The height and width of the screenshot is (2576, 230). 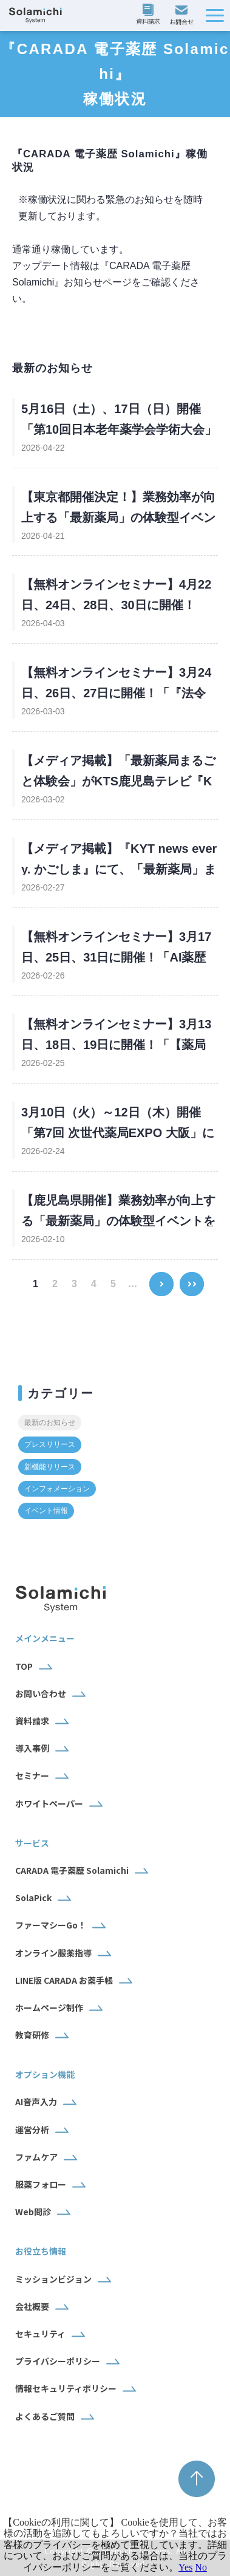 I want to click on 4 [button], so click(x=93, y=1284).